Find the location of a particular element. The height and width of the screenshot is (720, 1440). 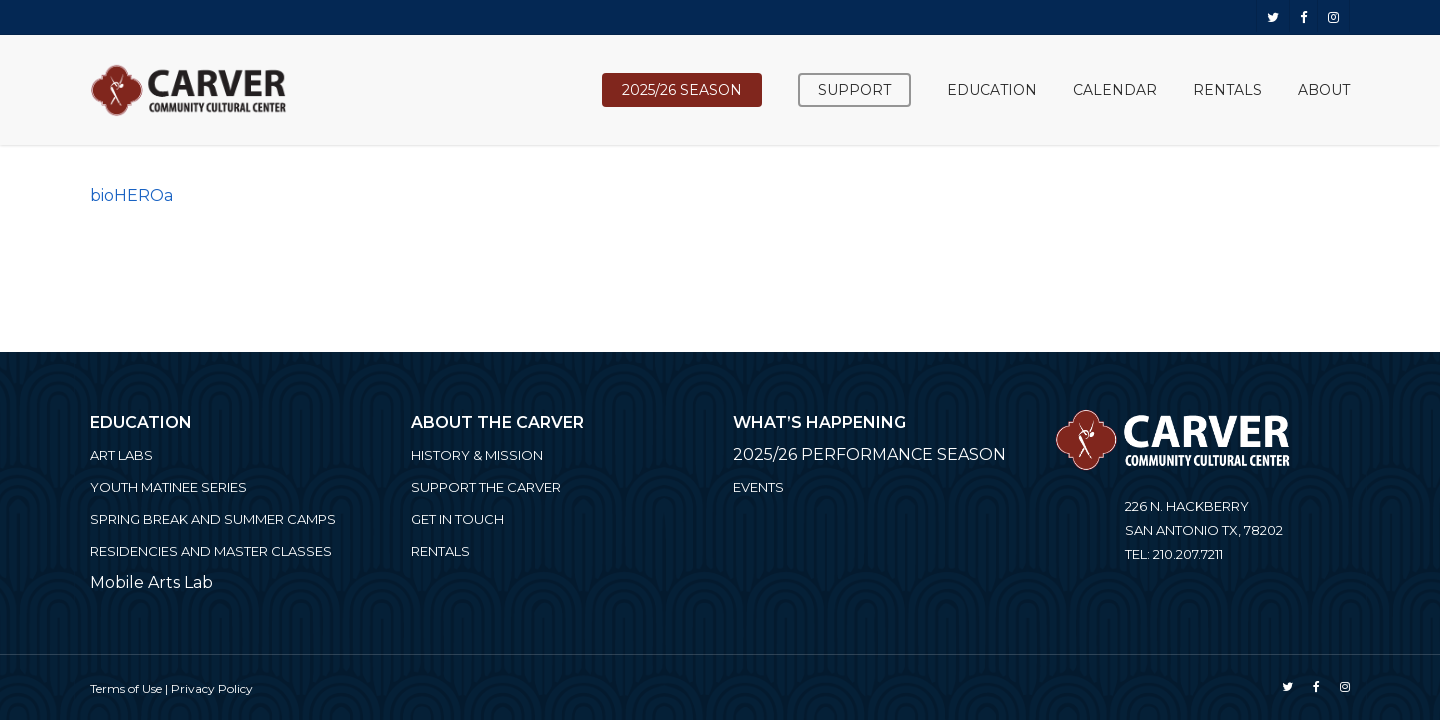

Terms of Use is located at coordinates (126, 688).